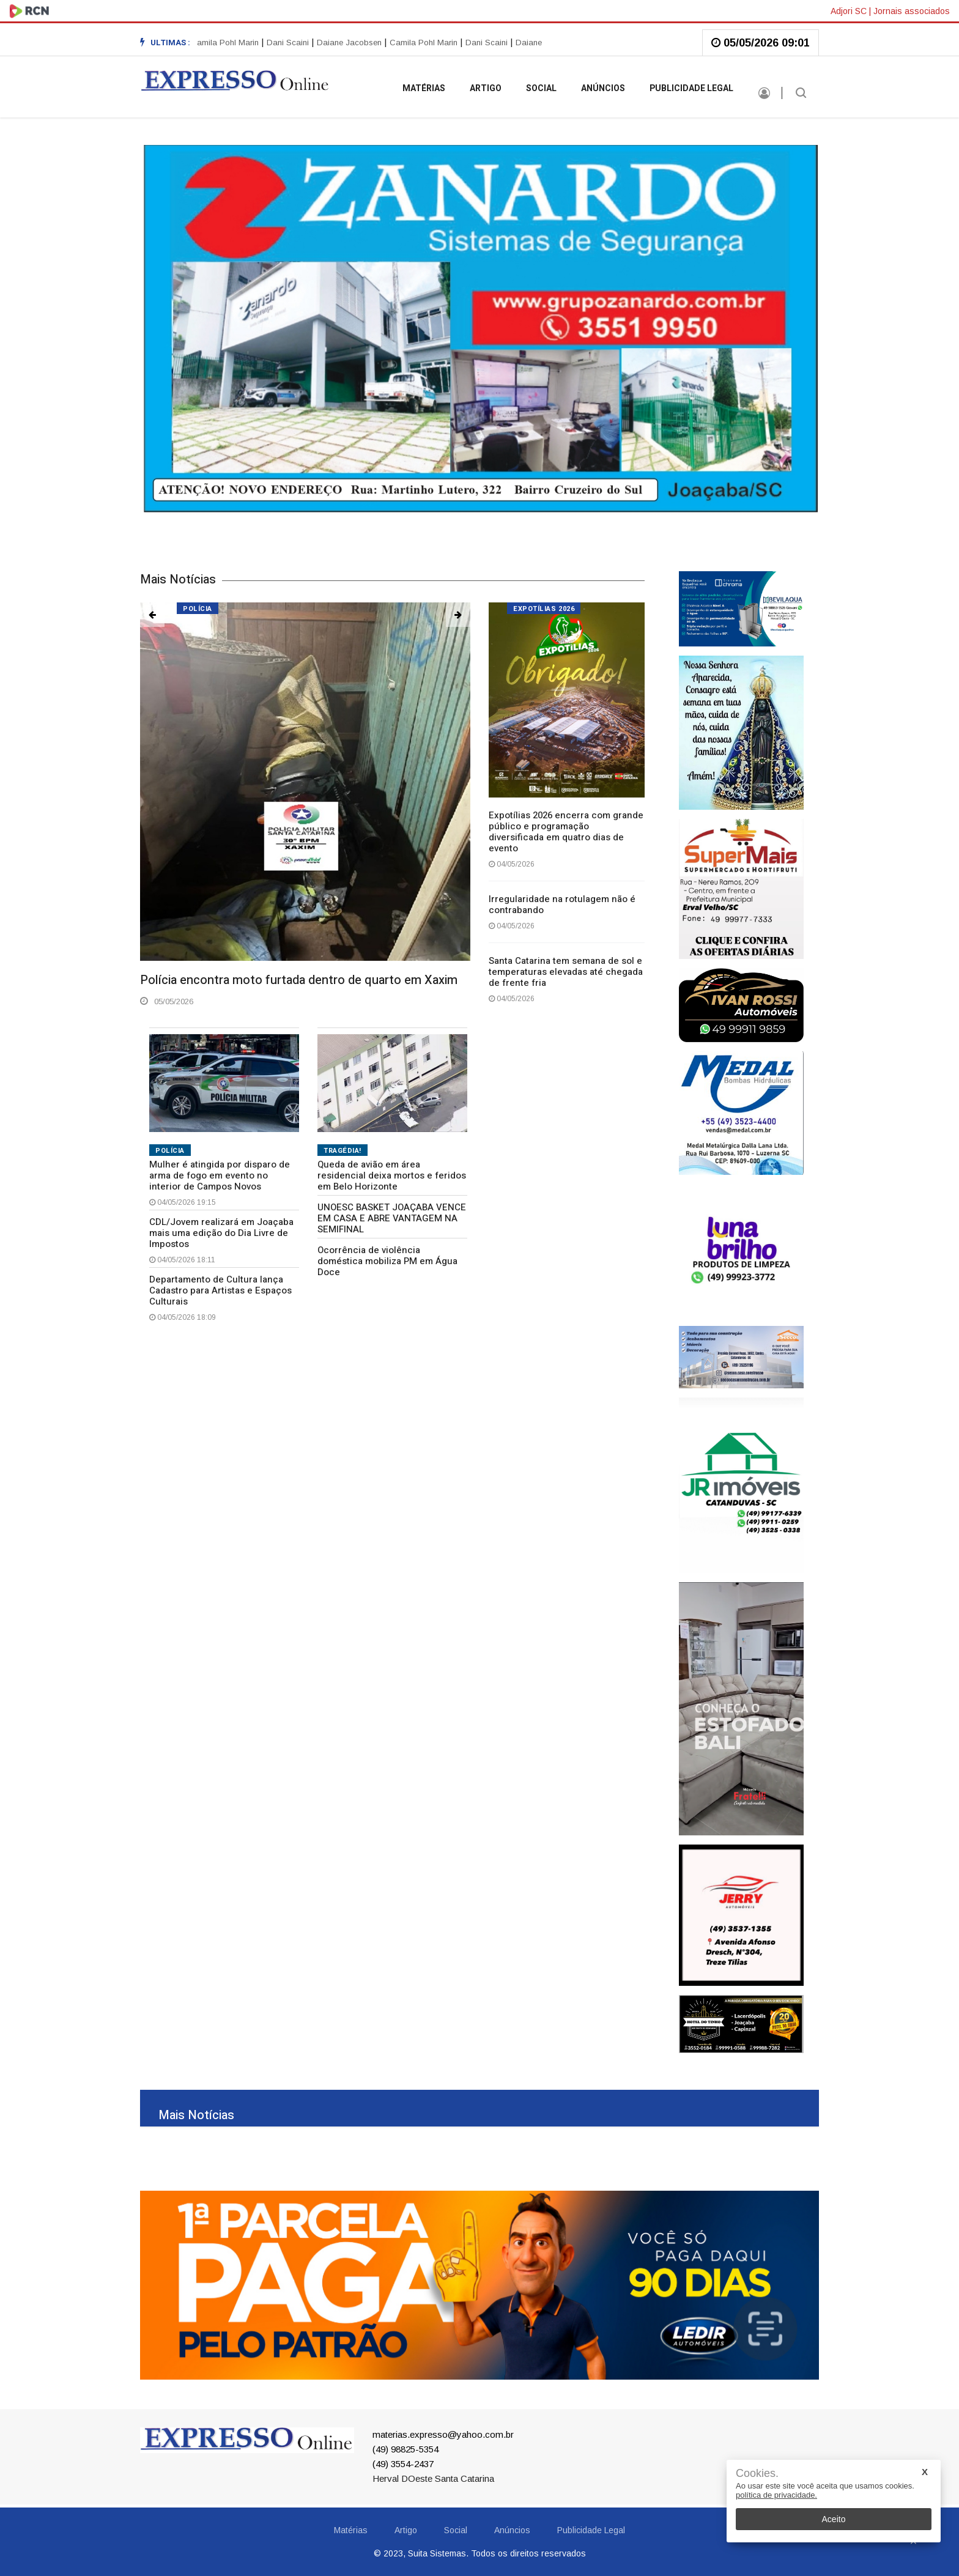 This screenshot has height=2576, width=959. I want to click on política de privacidade., so click(776, 2495).